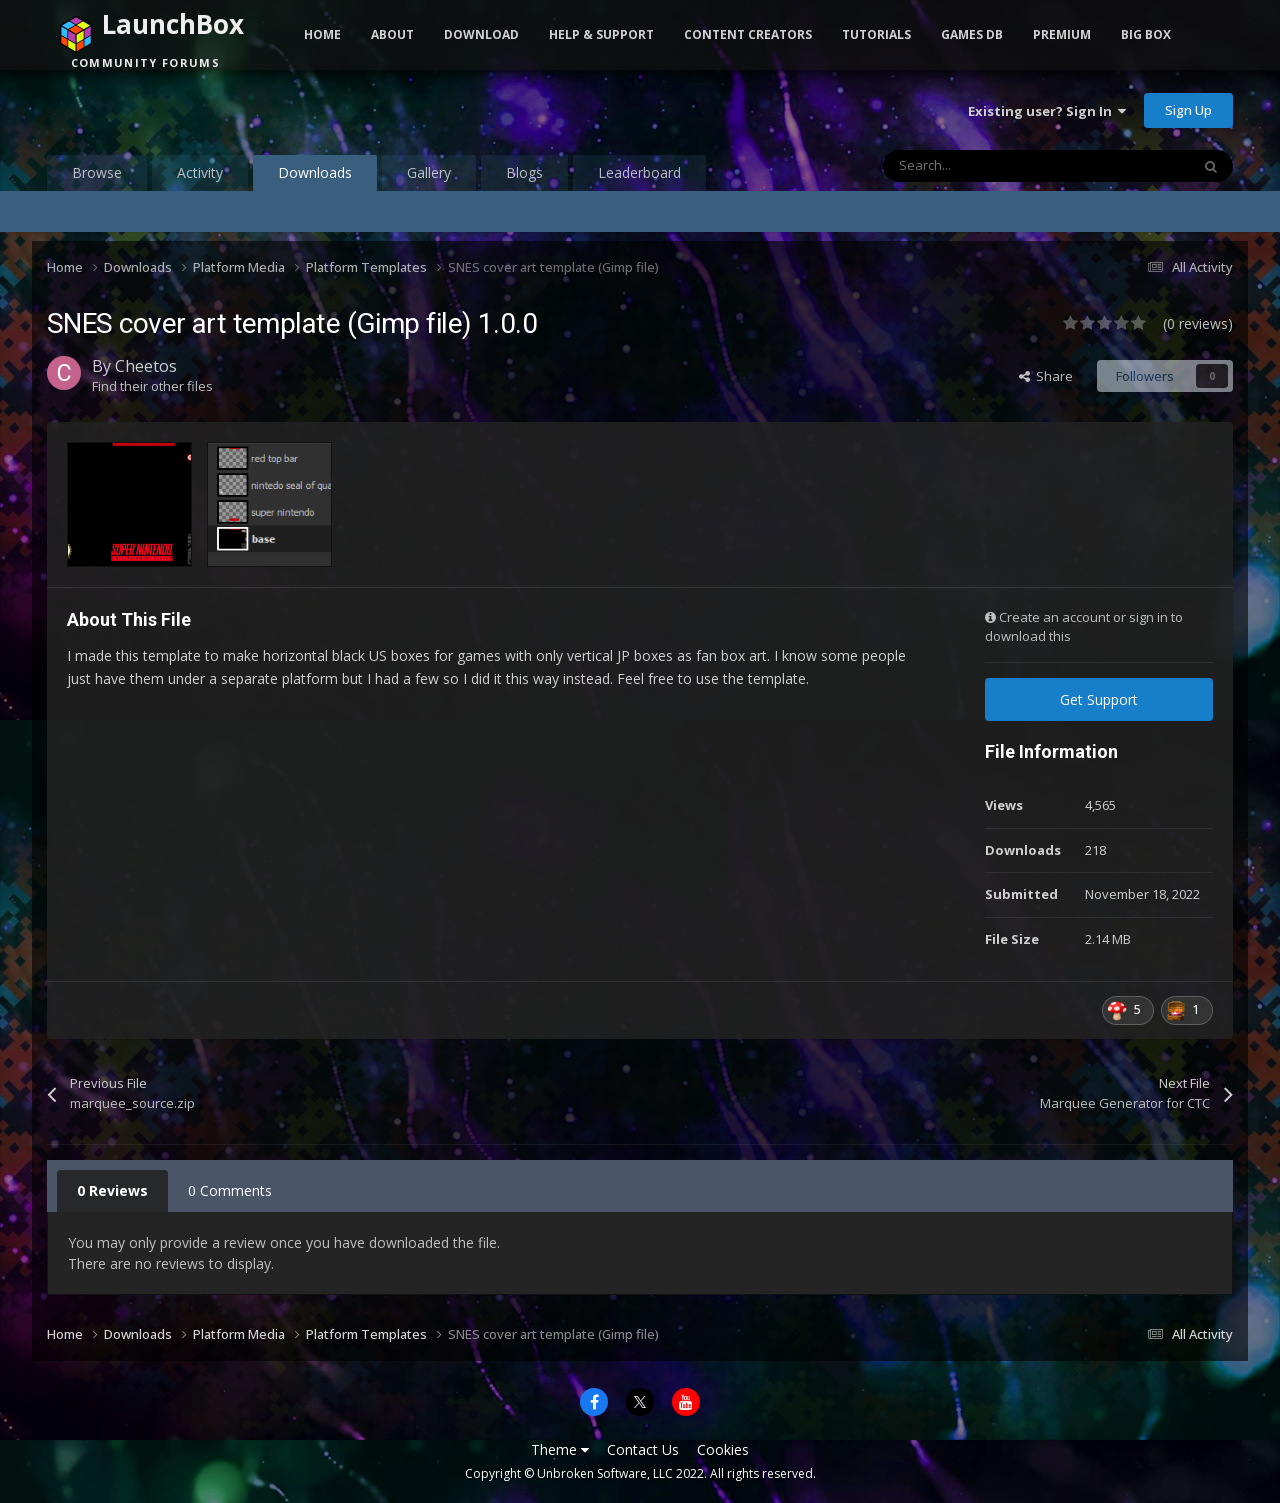  I want to click on About [button], so click(392, 34).